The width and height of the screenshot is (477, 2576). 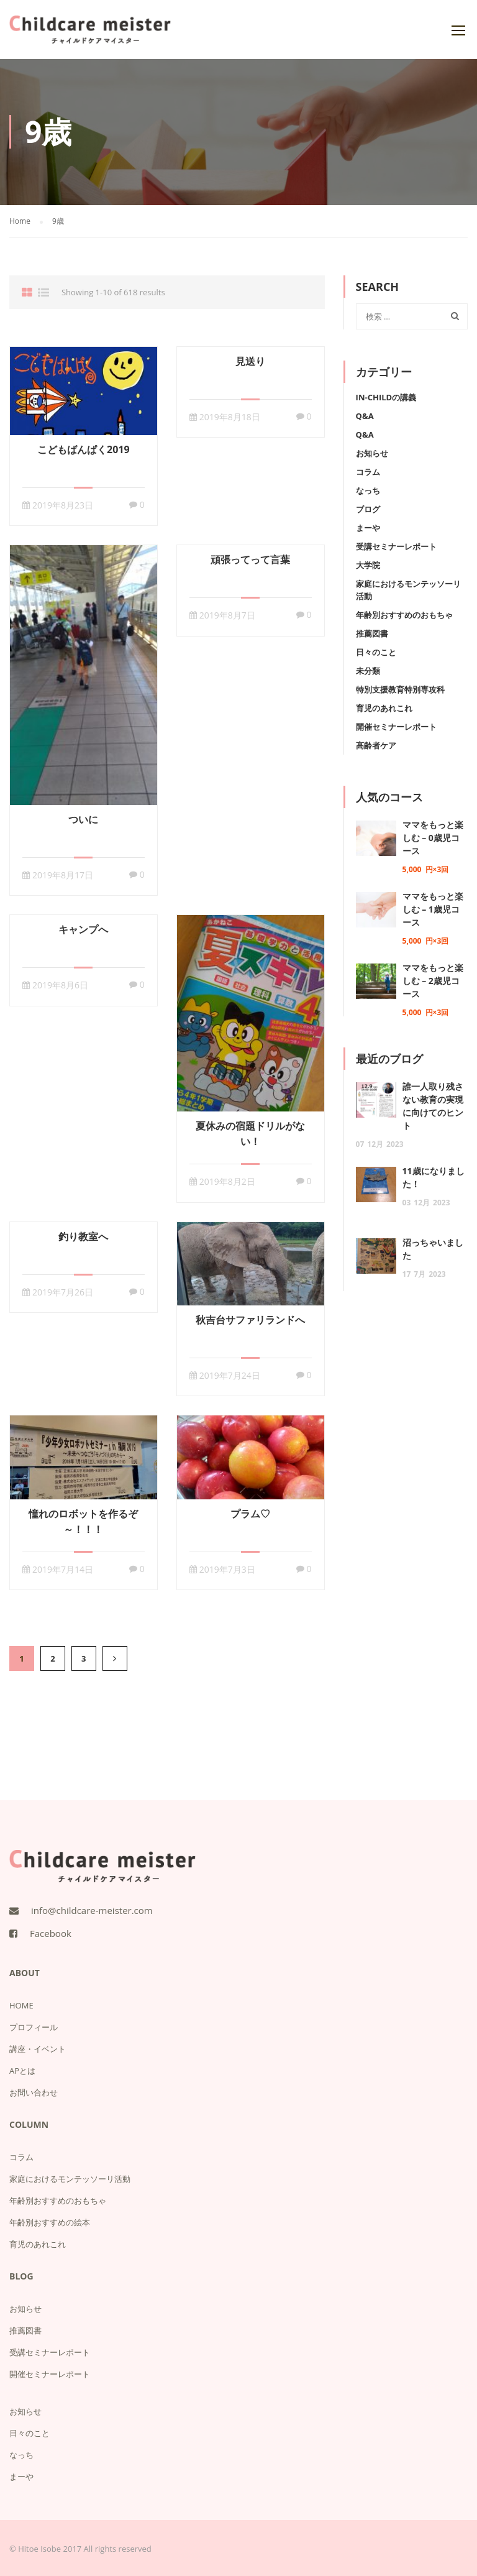 I want to click on 受講セミナーレポート, so click(x=396, y=546).